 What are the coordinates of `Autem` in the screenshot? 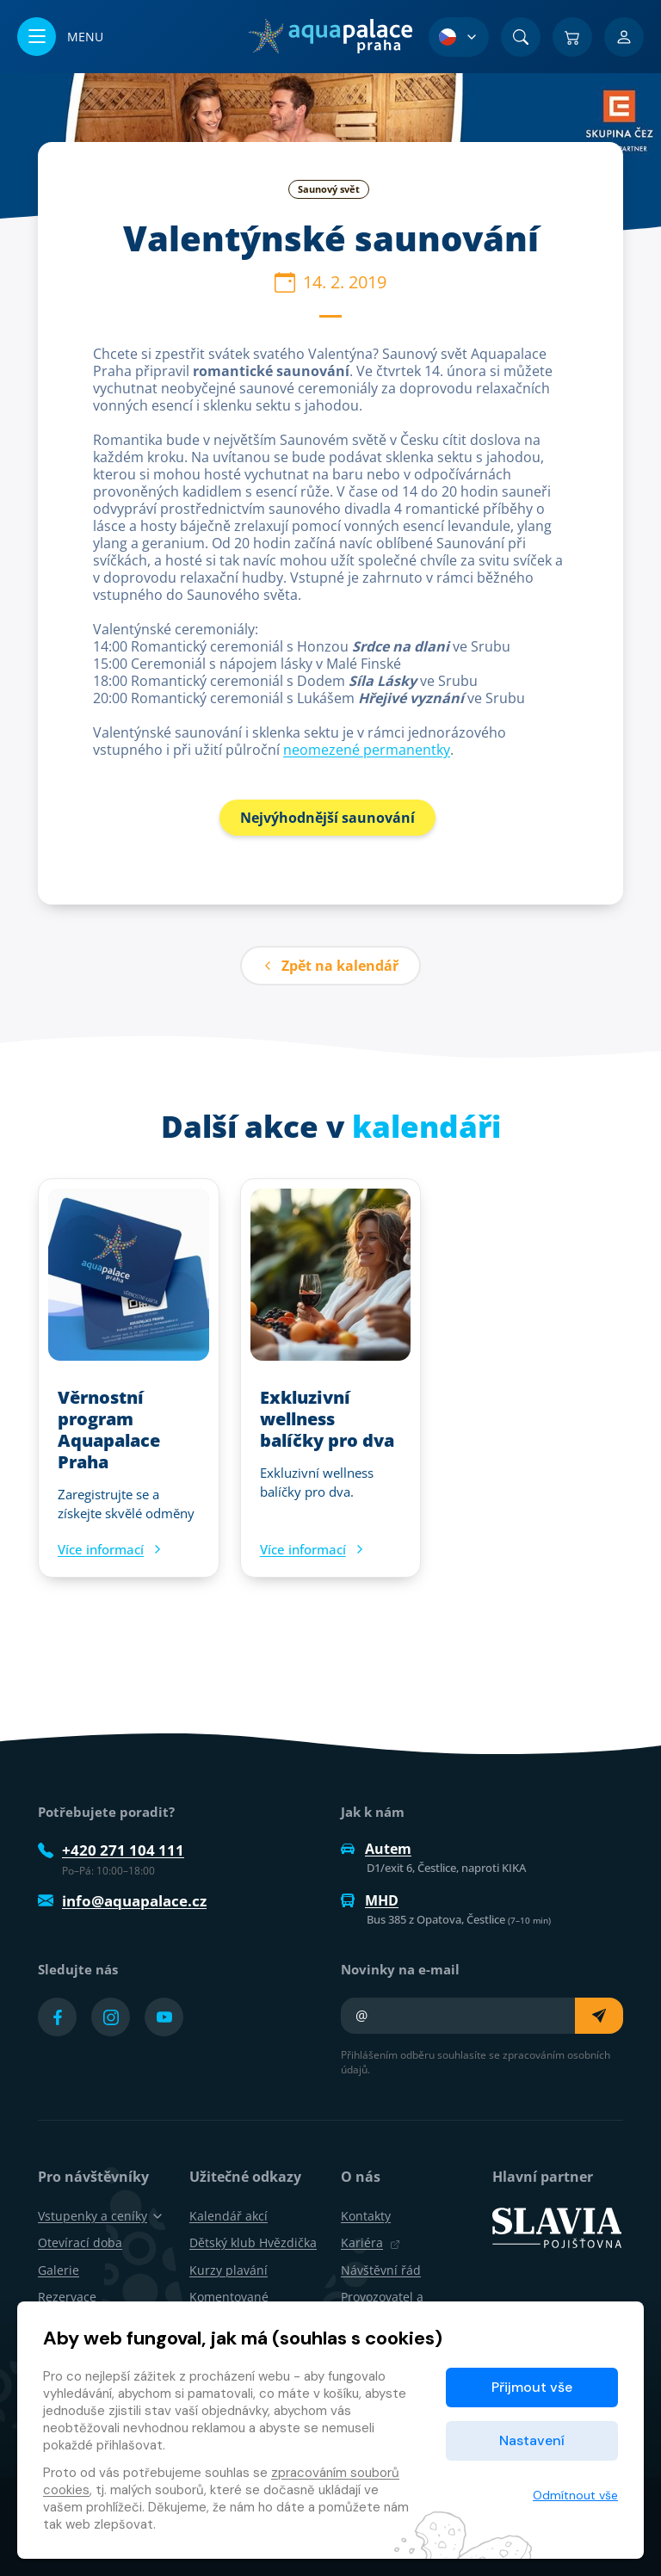 It's located at (376, 1848).